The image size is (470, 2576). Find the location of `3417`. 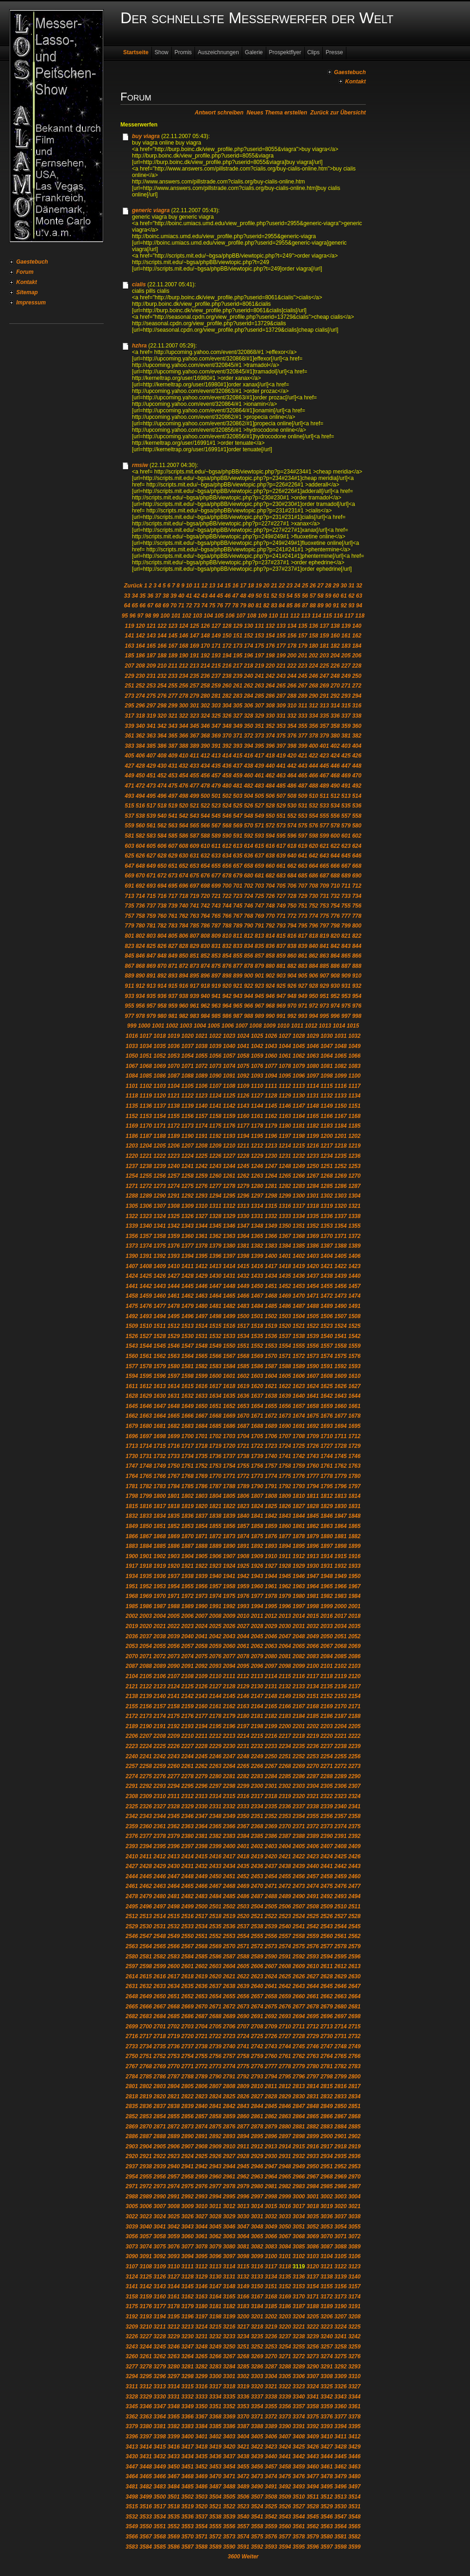

3417 is located at coordinates (187, 2446).